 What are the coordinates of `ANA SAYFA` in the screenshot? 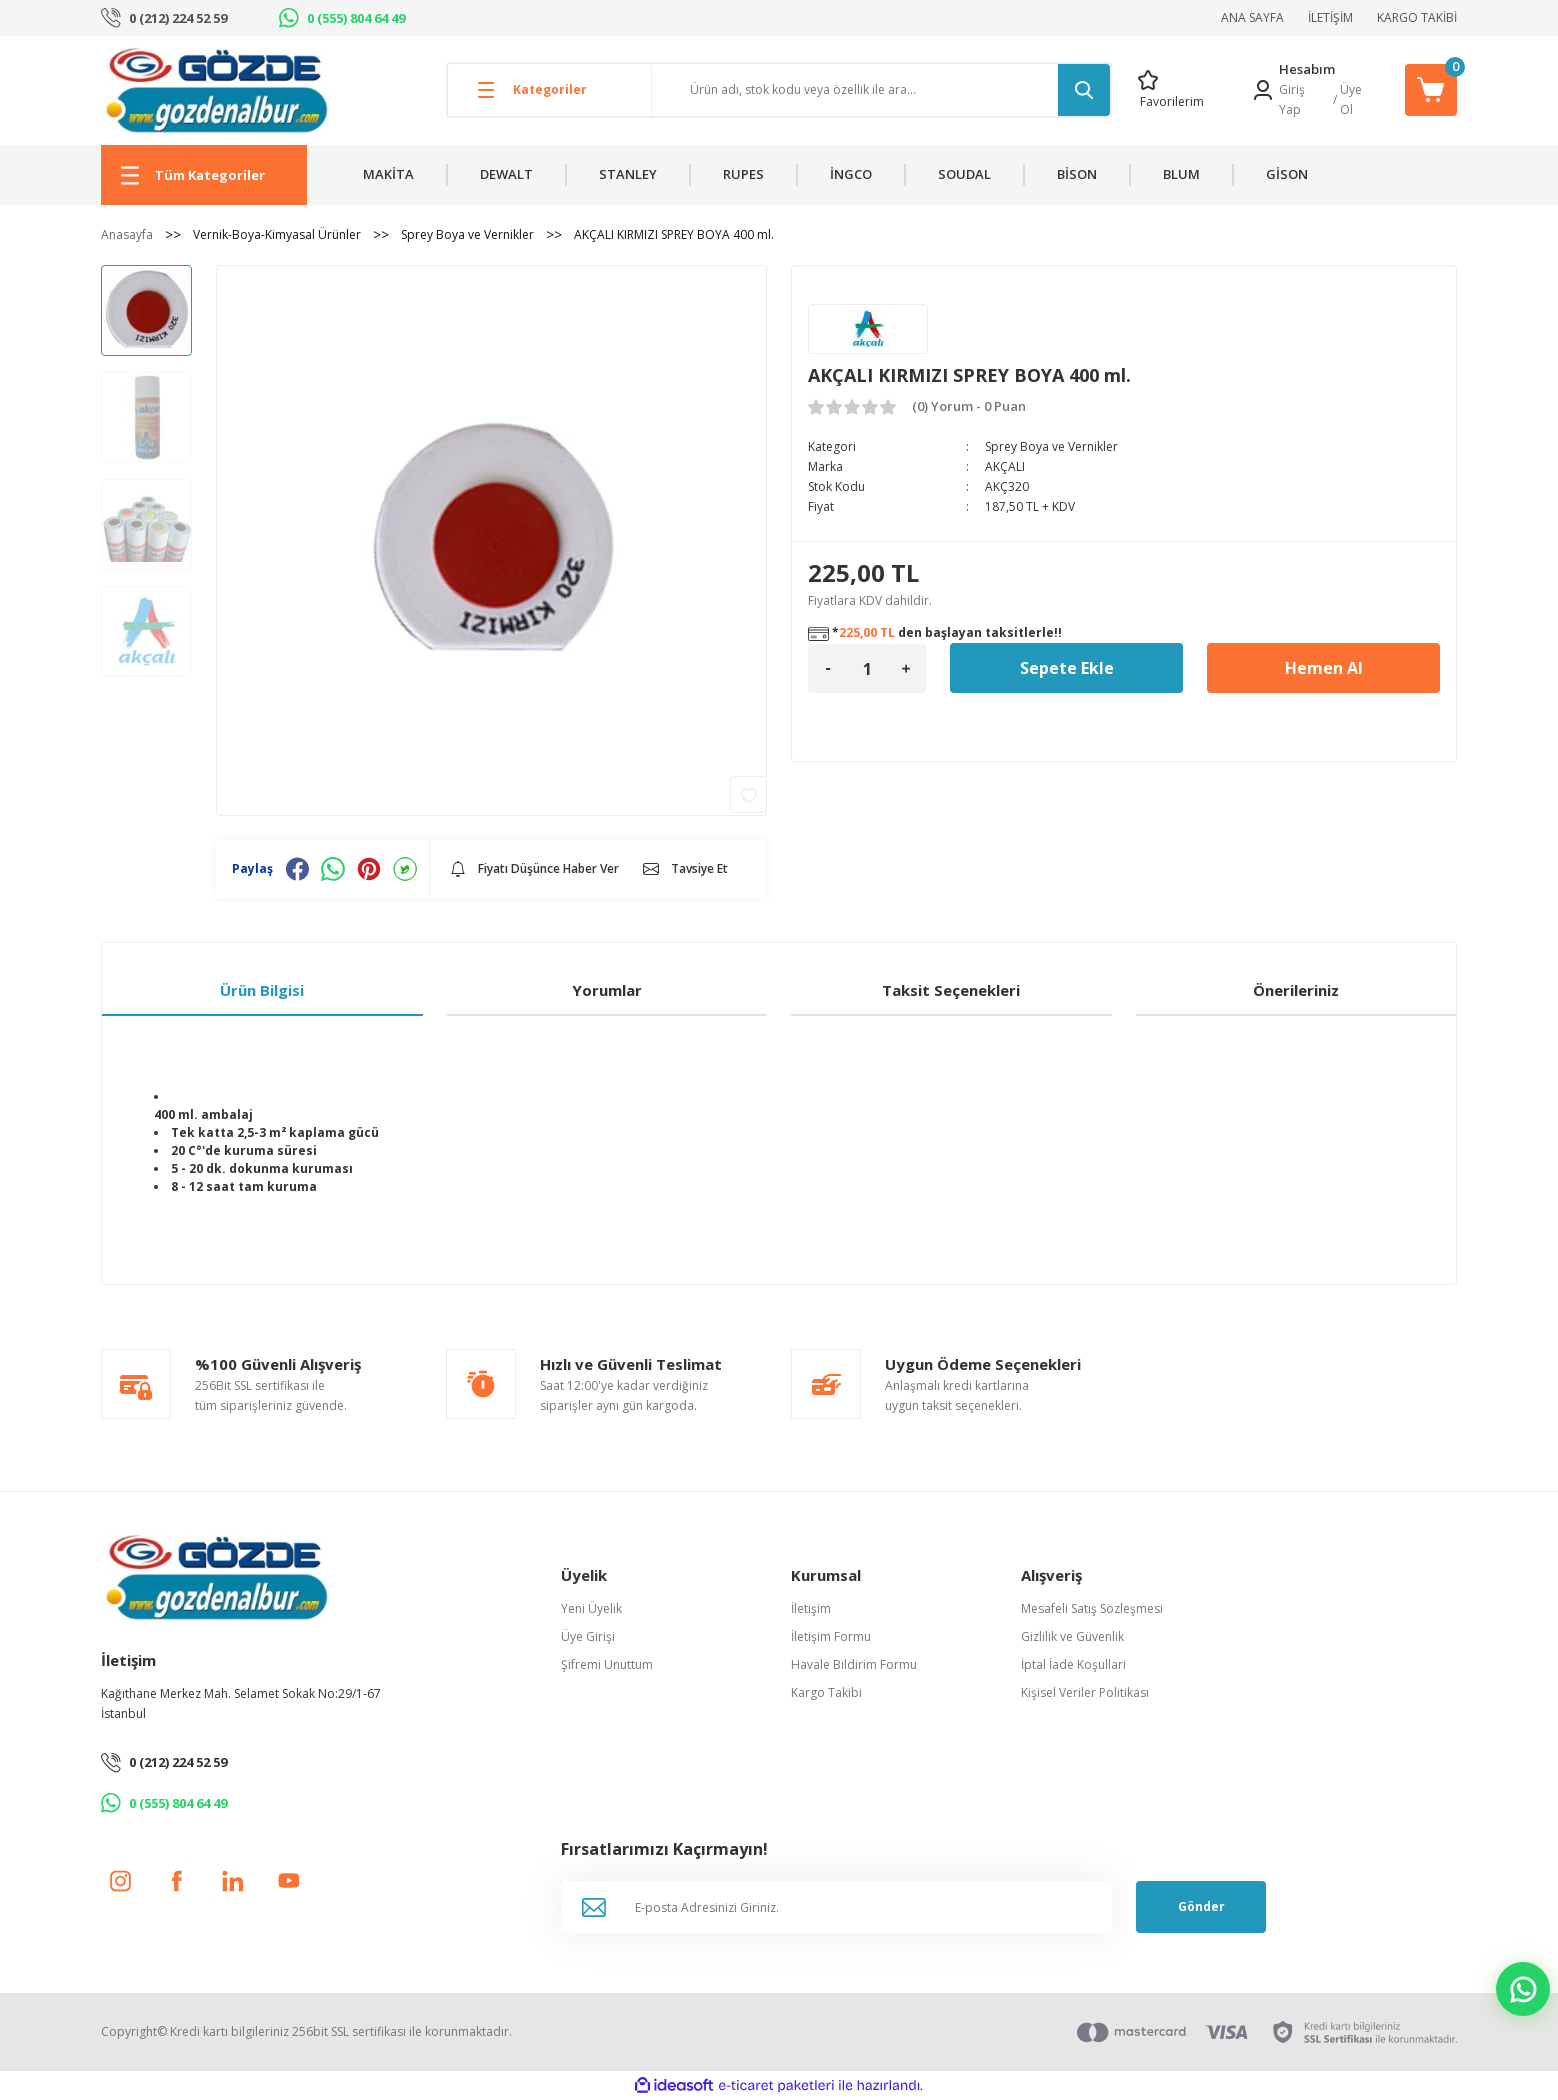 It's located at (1252, 17).